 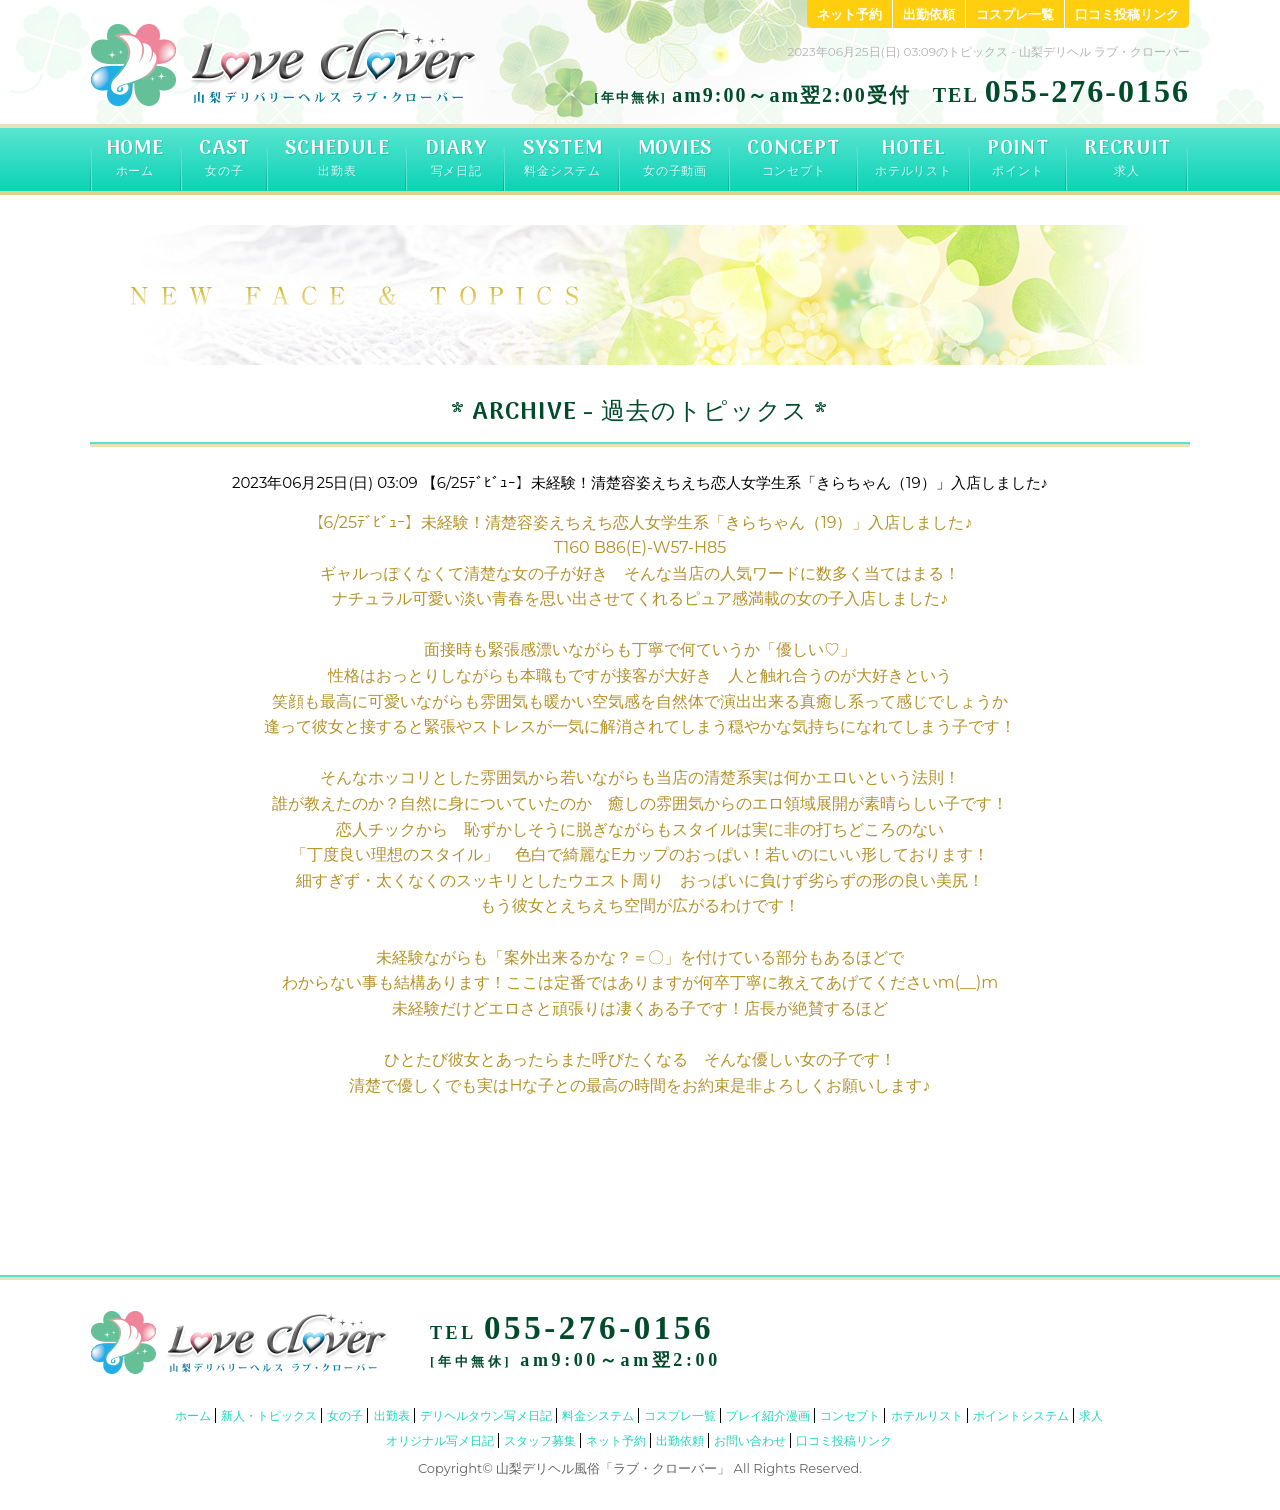 I want to click on 料金システム, so click(x=598, y=1415).